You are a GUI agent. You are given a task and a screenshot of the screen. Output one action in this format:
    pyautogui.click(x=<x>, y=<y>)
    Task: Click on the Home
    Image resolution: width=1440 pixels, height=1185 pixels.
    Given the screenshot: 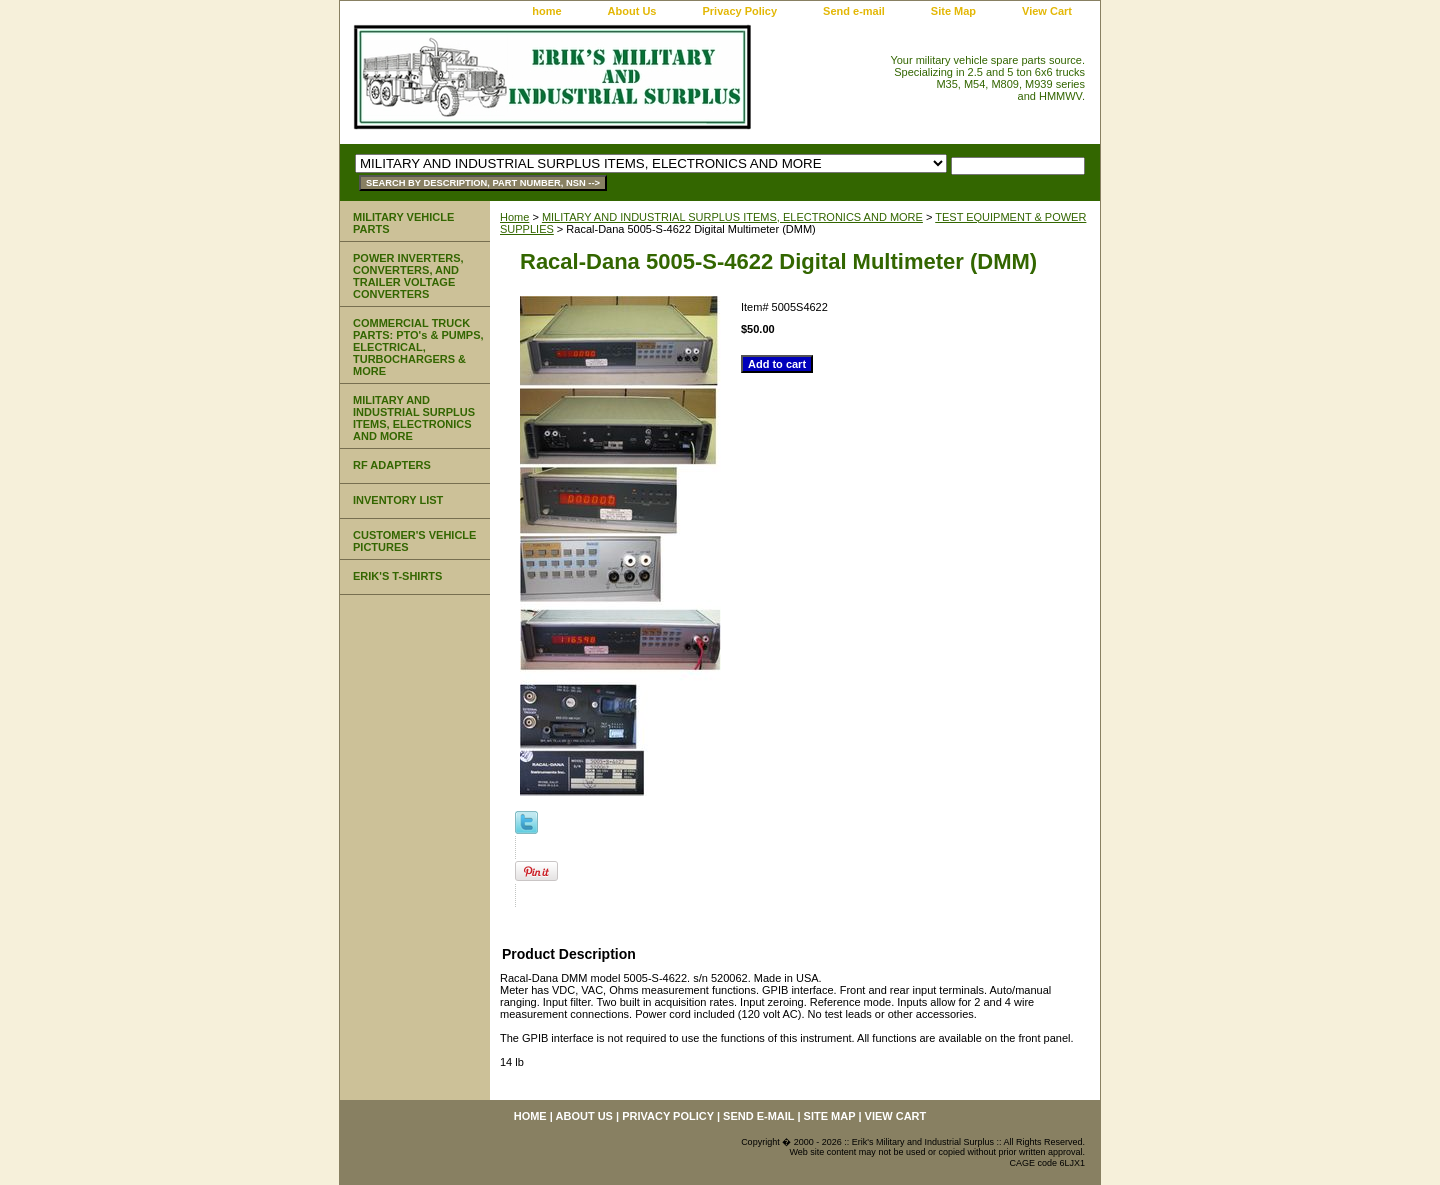 What is the action you would take?
    pyautogui.click(x=514, y=217)
    